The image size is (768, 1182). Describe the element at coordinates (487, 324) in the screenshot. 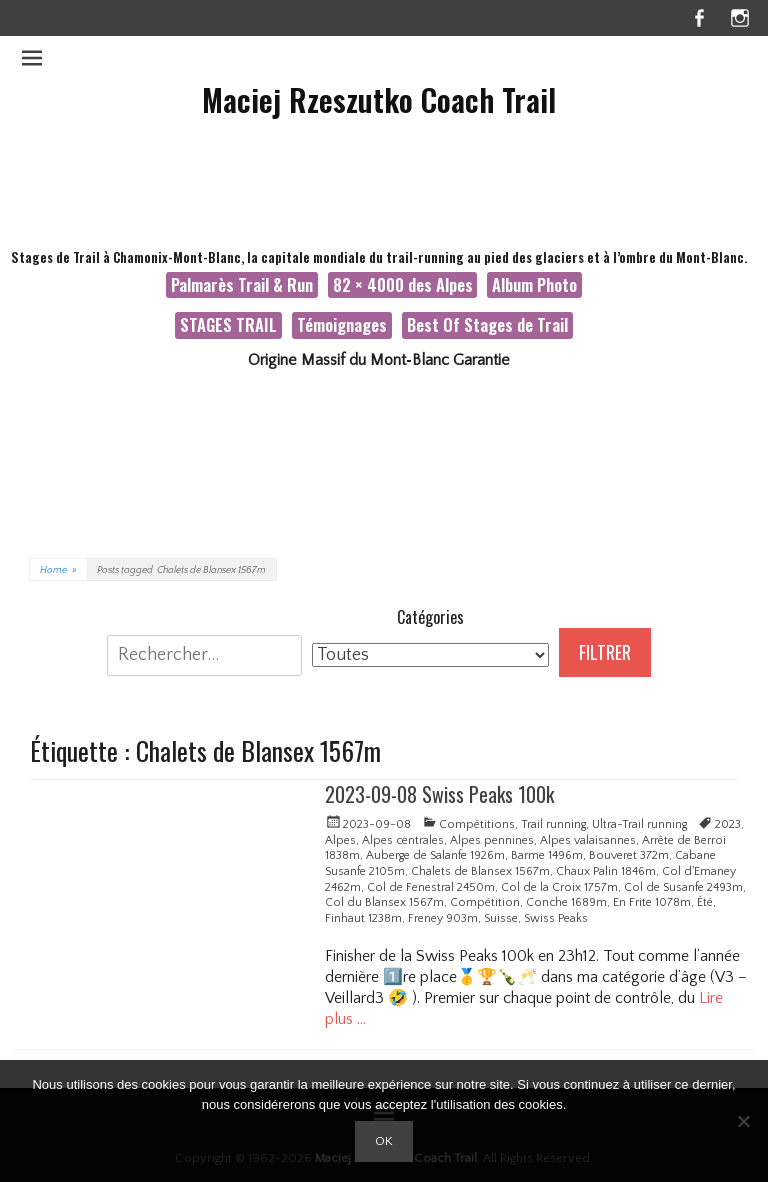

I see `Best Of Stages de Trail` at that location.